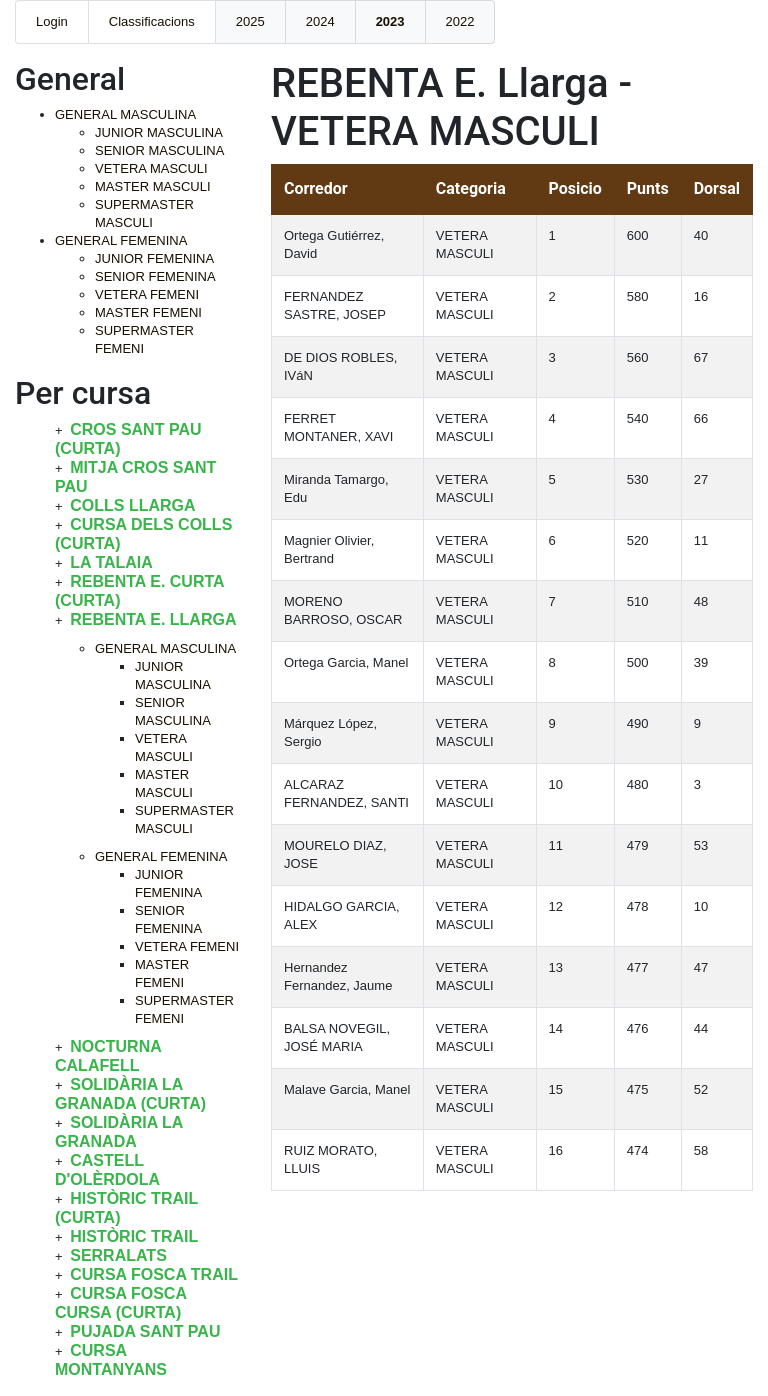  I want to click on SENIOR MASCULINA, so click(159, 150).